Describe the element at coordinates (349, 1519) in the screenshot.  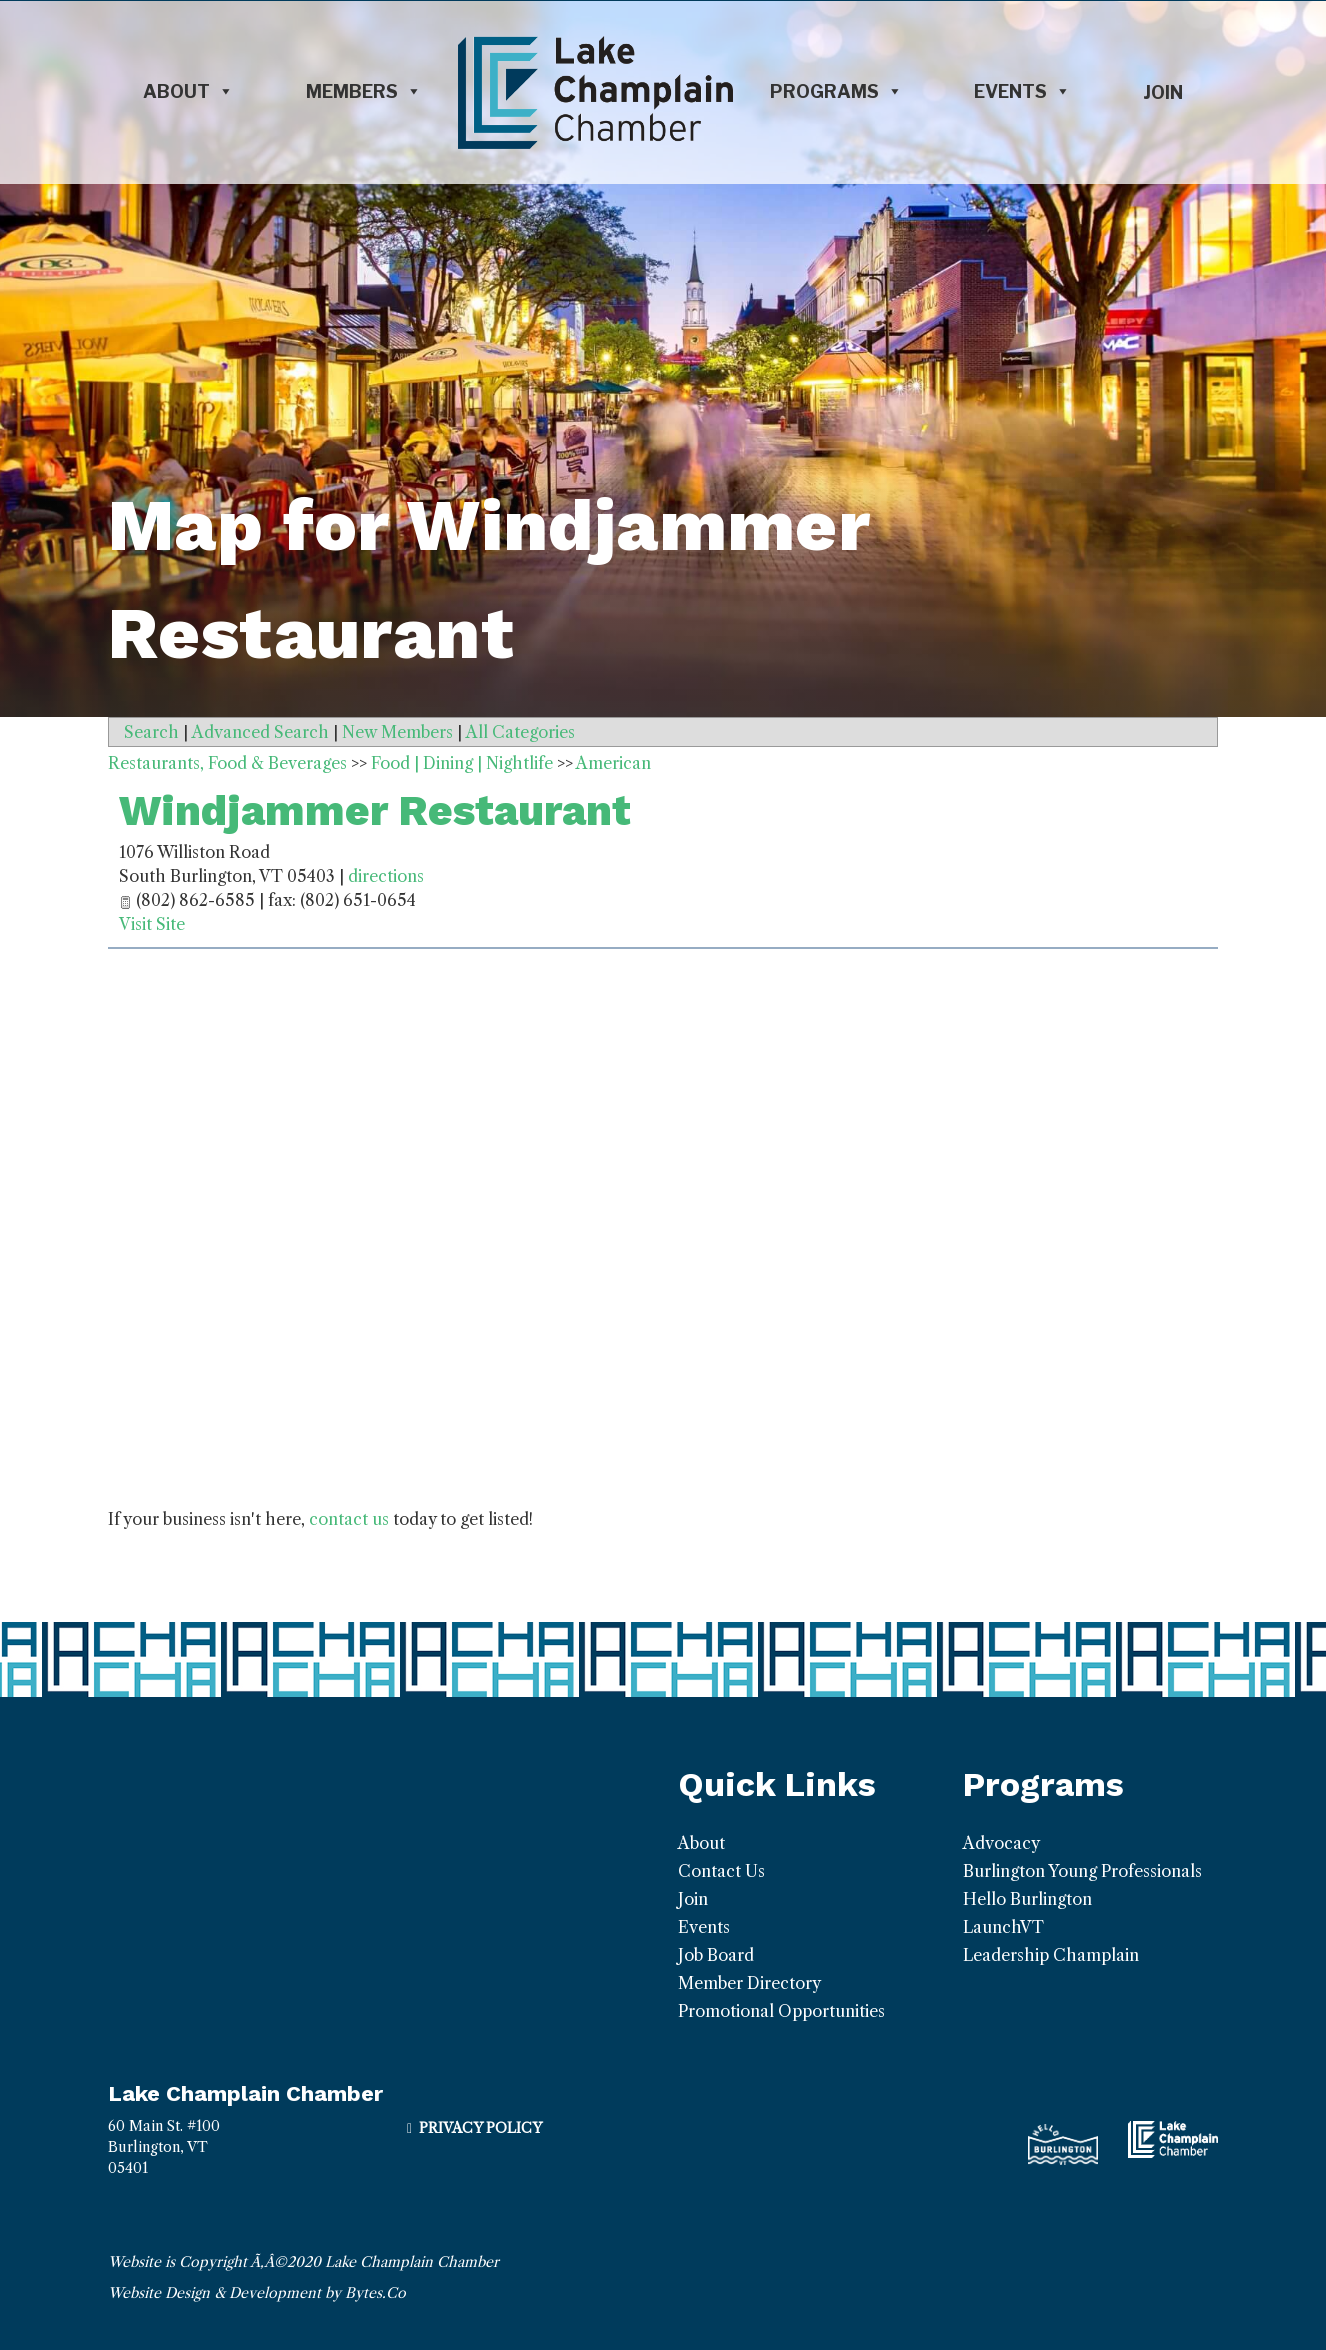
I see `contact us` at that location.